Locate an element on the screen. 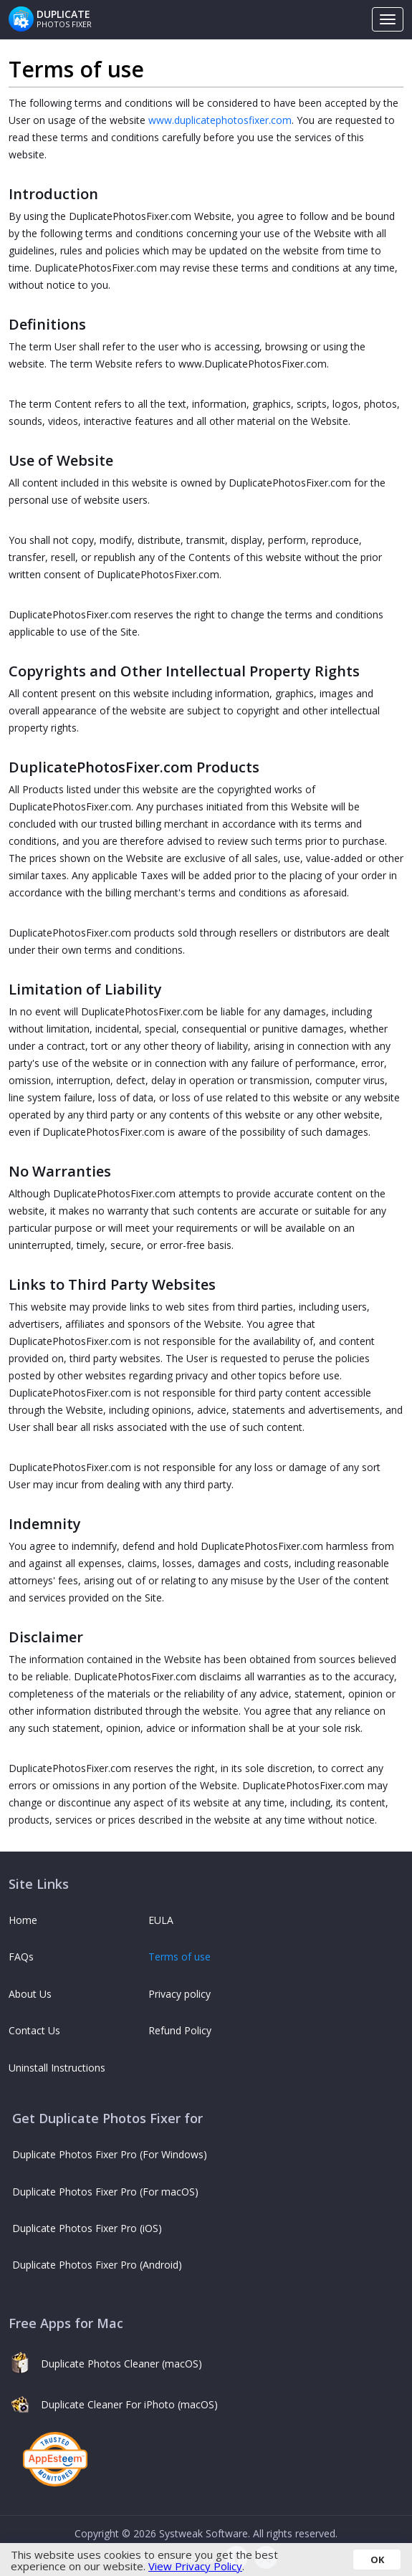  Refund Policy is located at coordinates (179, 2030).